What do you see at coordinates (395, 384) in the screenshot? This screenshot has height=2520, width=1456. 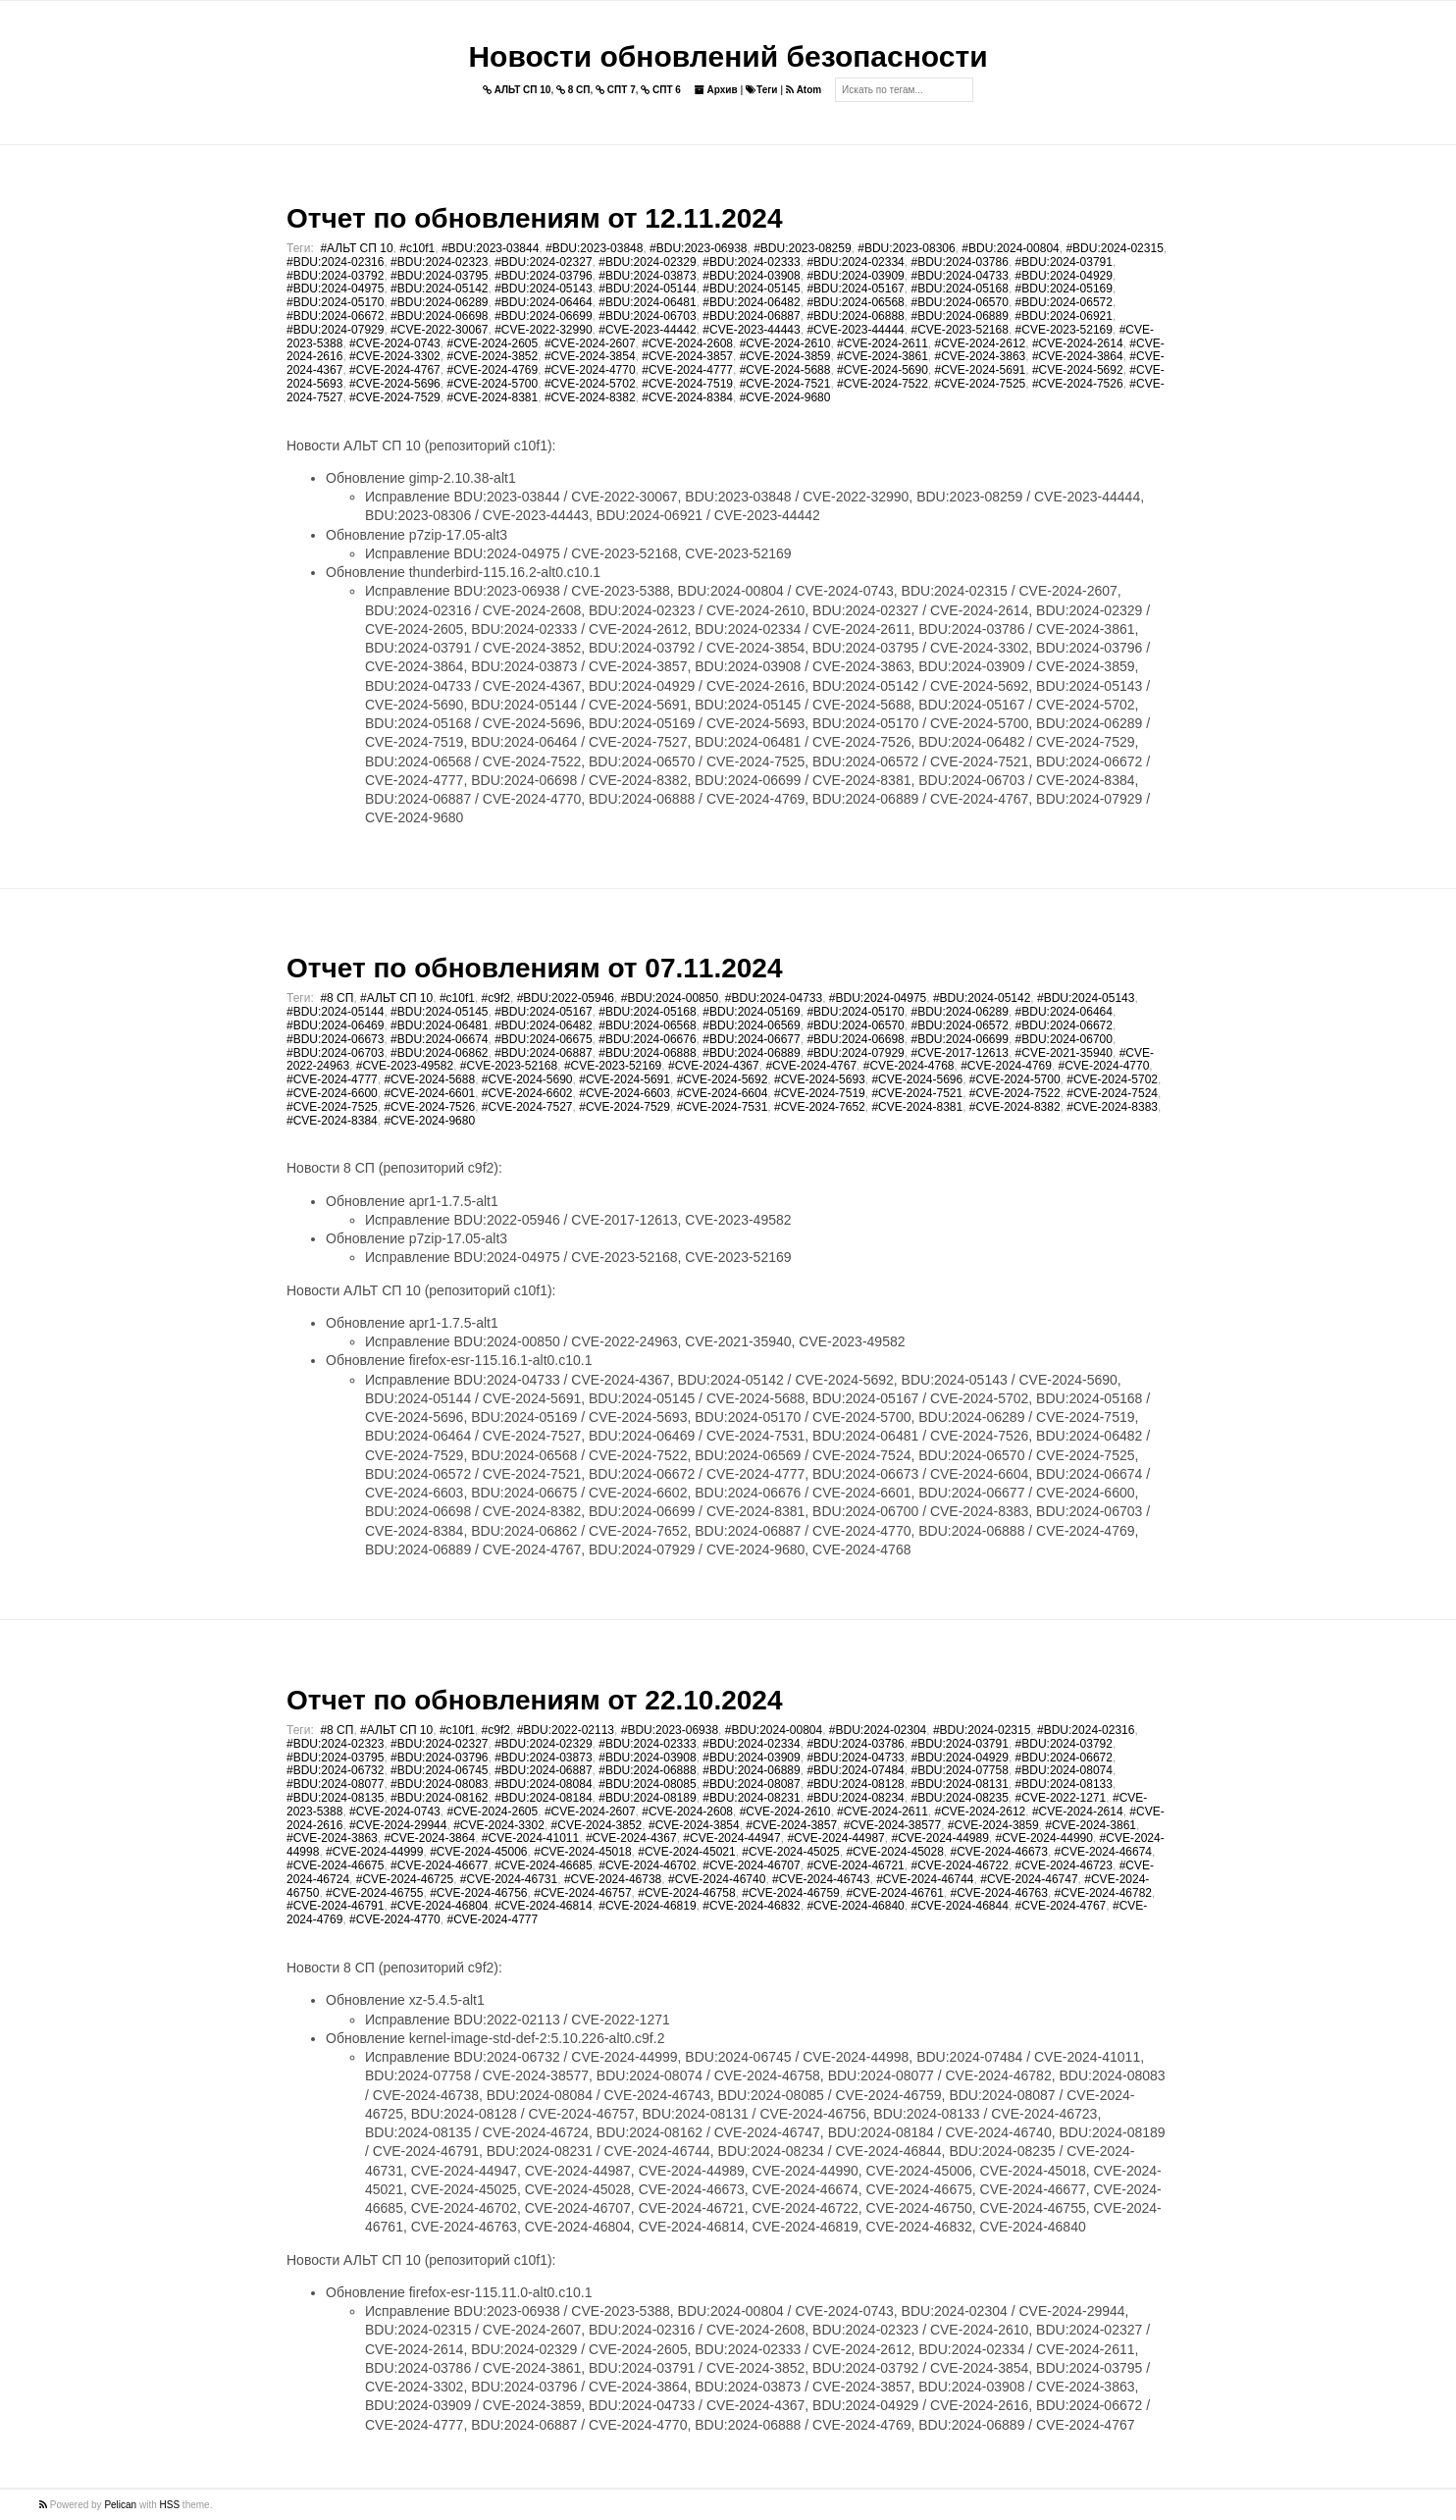 I see `#CVE-2024-5696` at bounding box center [395, 384].